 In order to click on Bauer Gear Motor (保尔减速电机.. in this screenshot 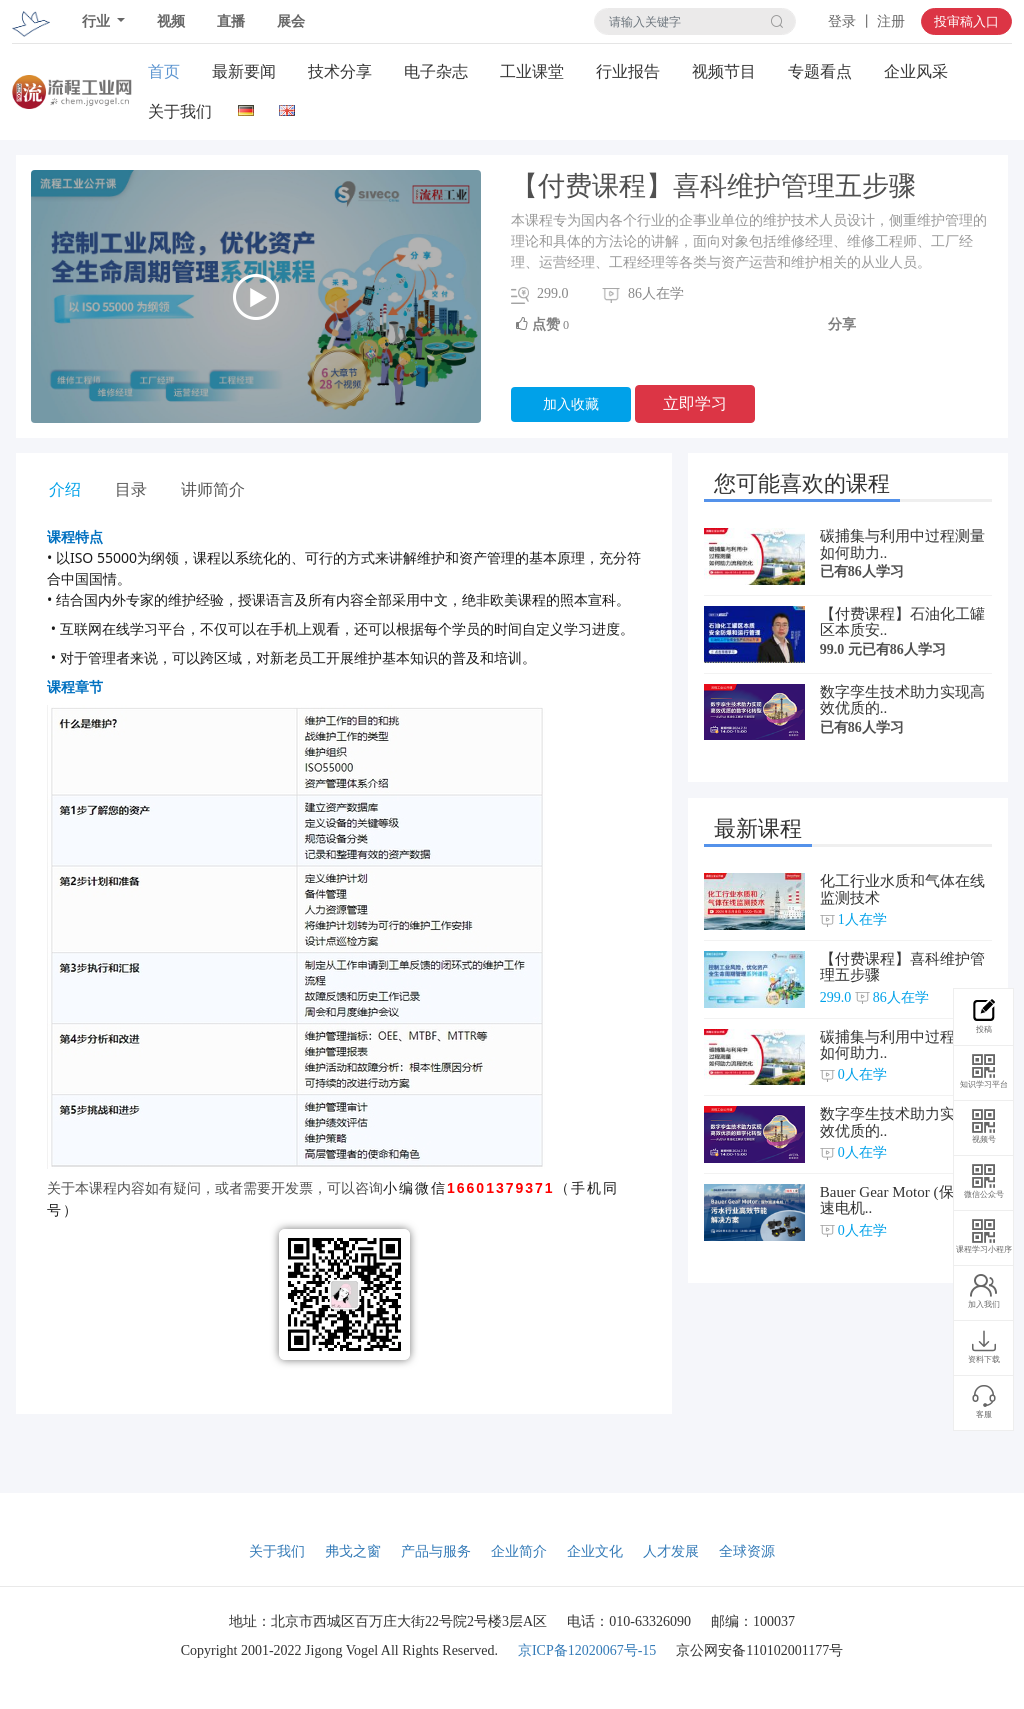, I will do `click(902, 1200)`.